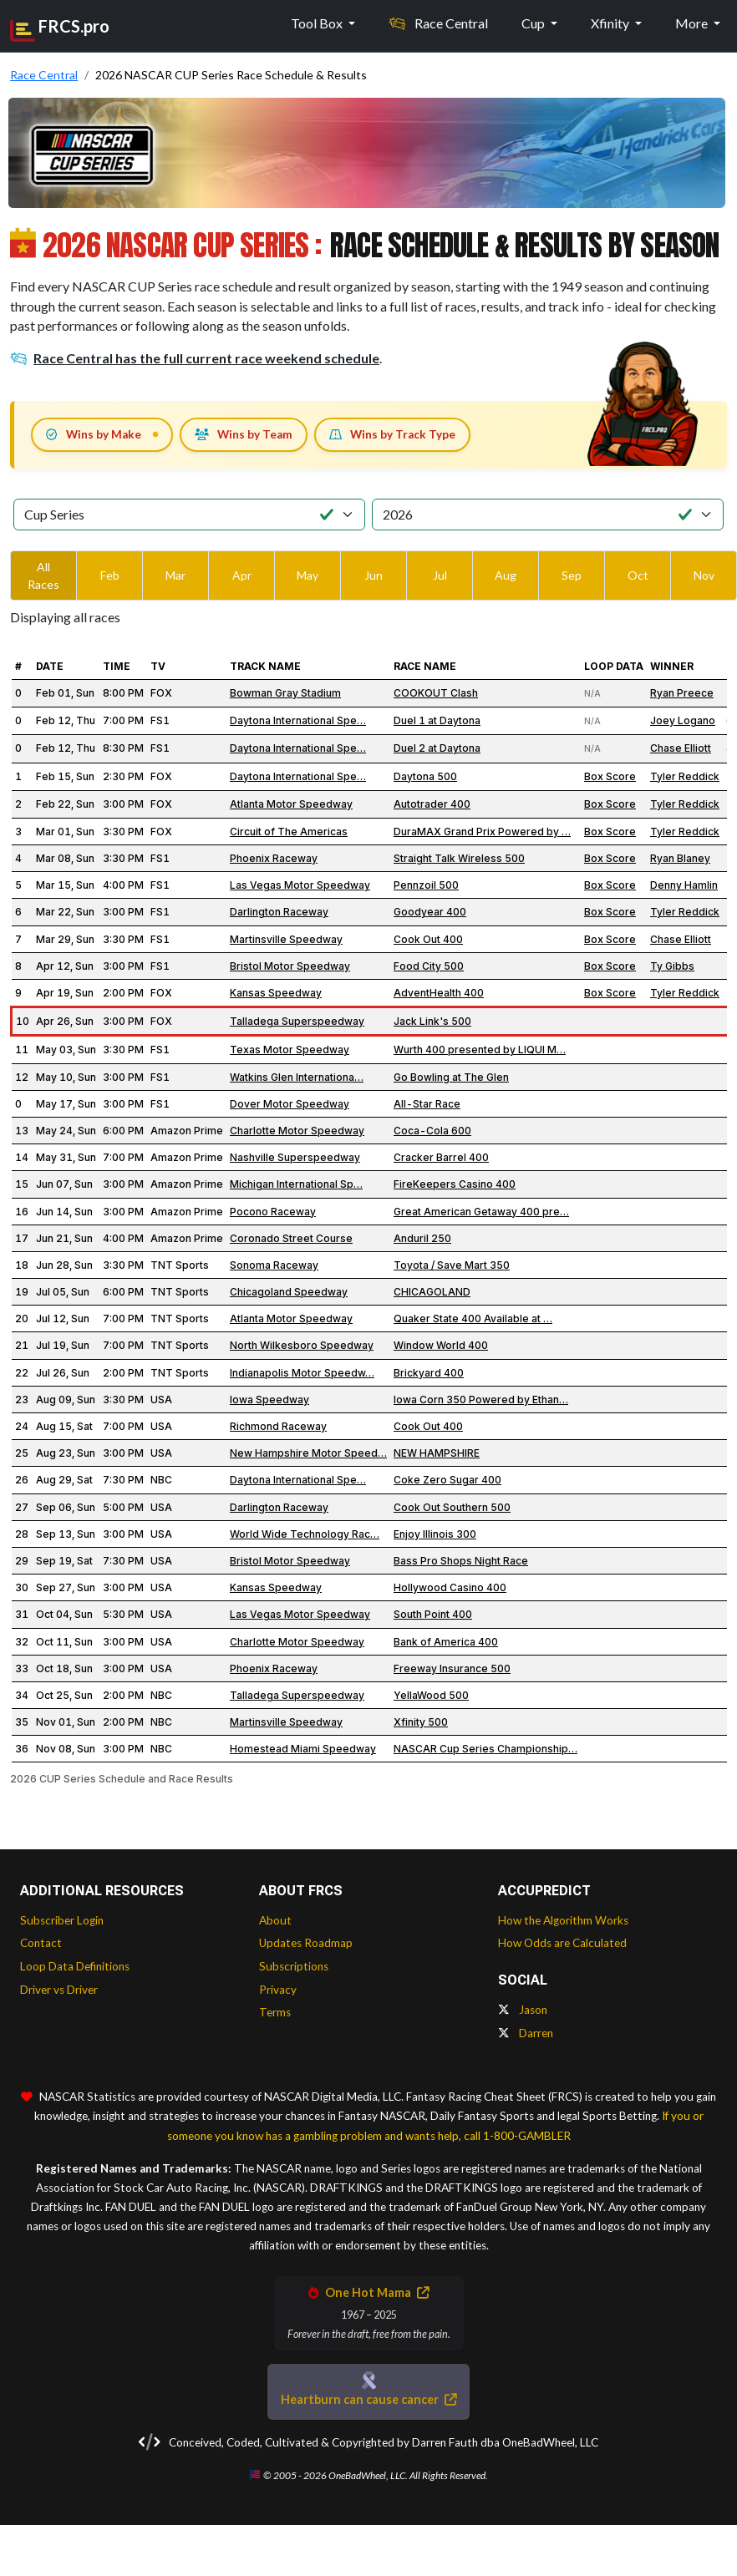  I want to click on Mar, so click(175, 575).